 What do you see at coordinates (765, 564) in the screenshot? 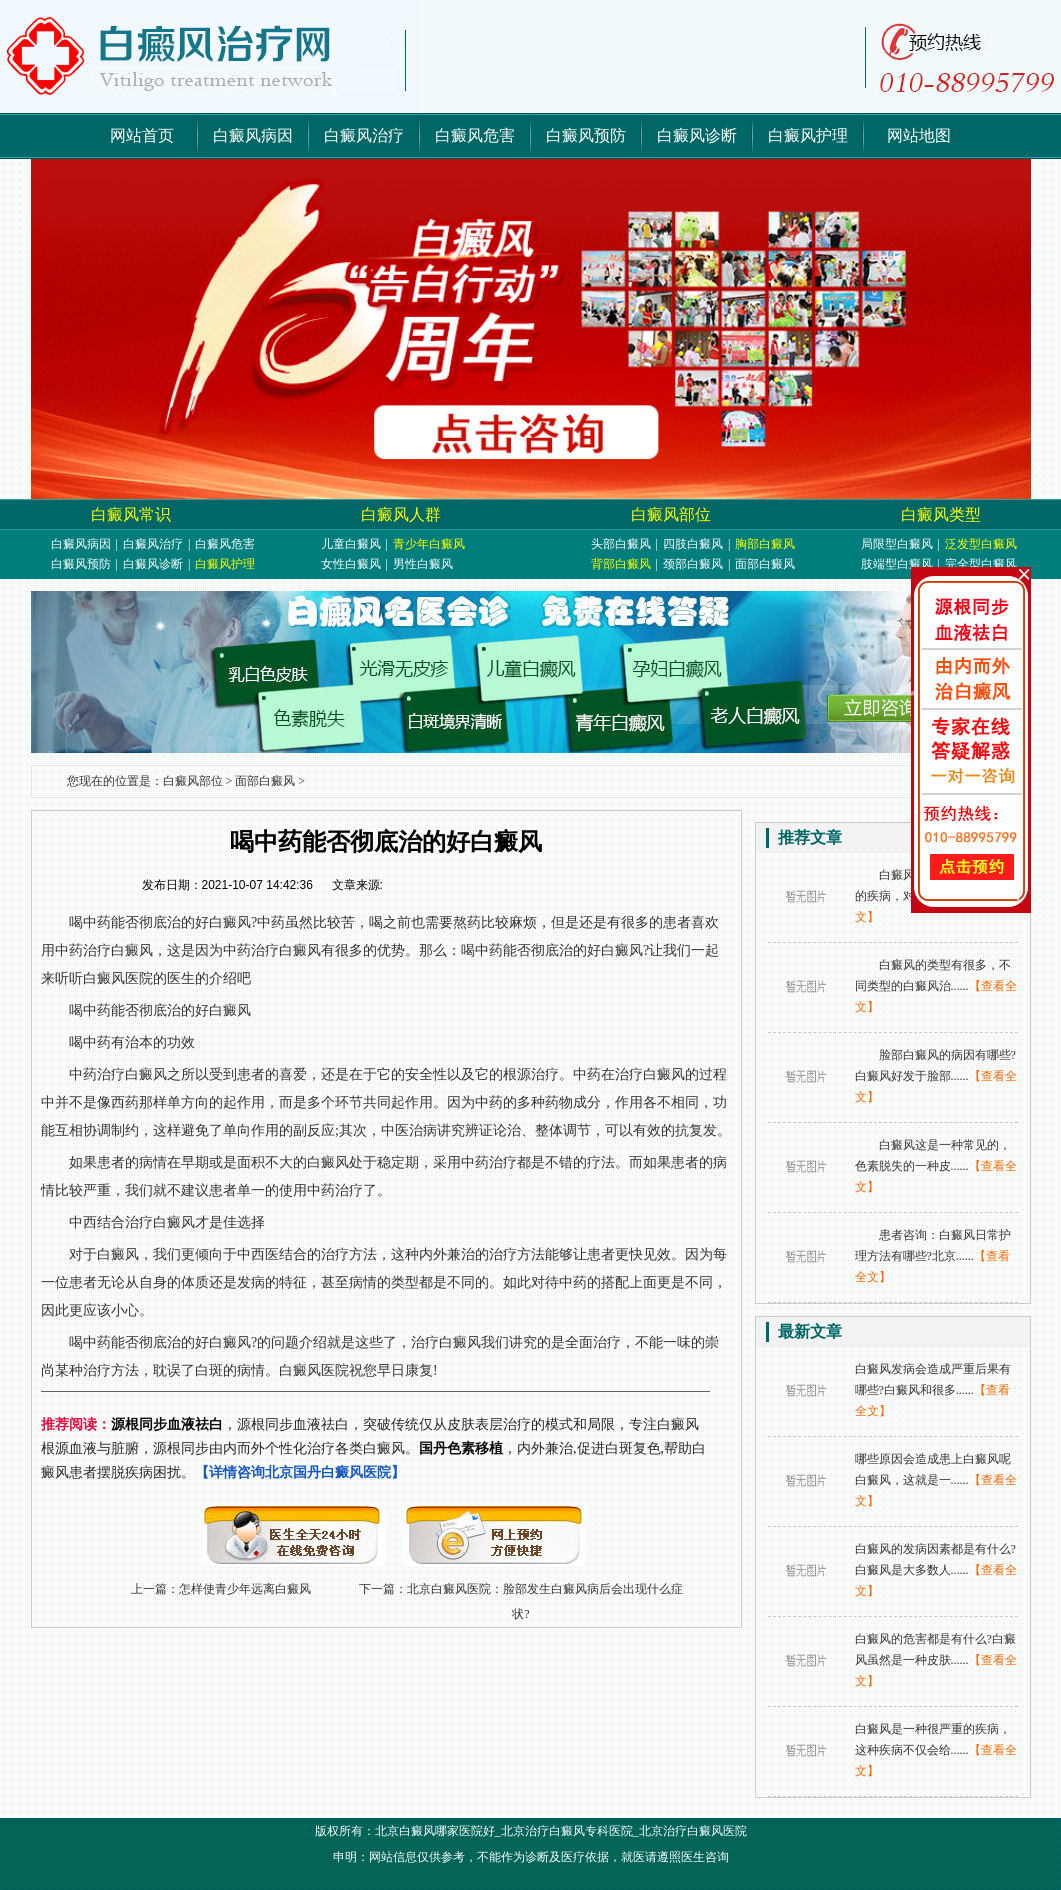
I see `面部白癜风` at bounding box center [765, 564].